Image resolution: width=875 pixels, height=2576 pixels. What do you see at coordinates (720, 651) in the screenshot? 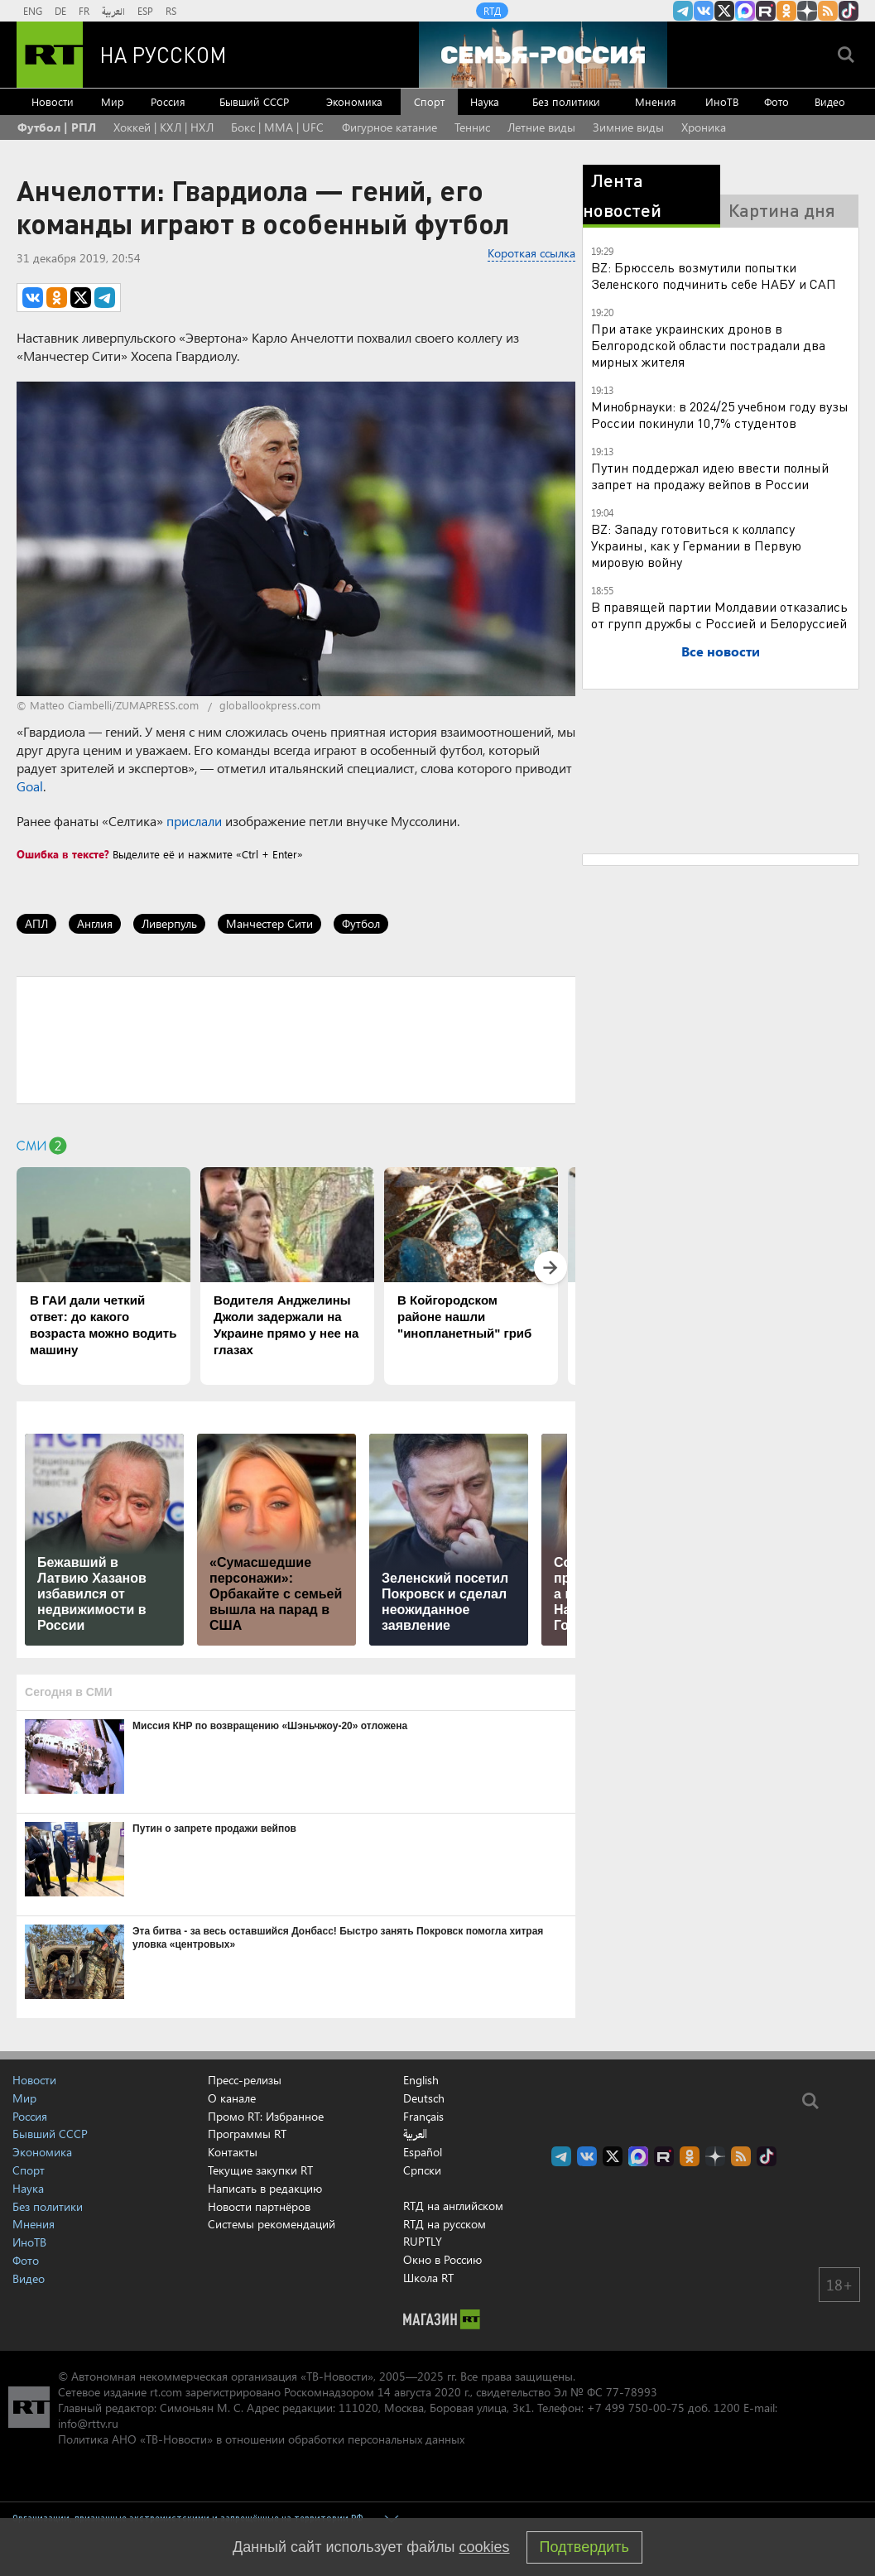
I see `Все новости` at bounding box center [720, 651].